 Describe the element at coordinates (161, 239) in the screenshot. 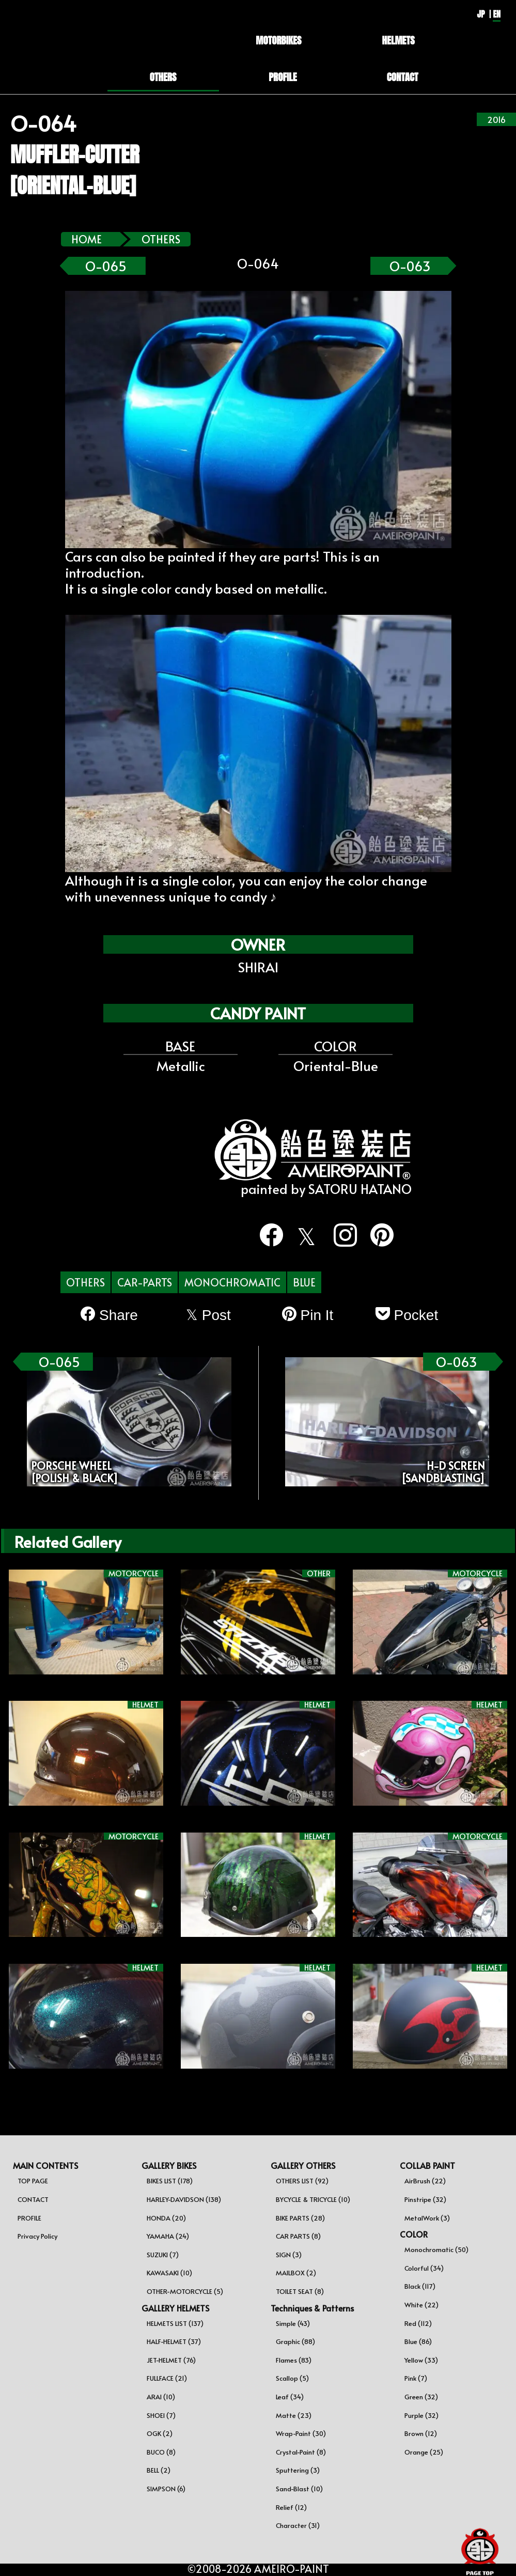

I see `OTHERS` at that location.